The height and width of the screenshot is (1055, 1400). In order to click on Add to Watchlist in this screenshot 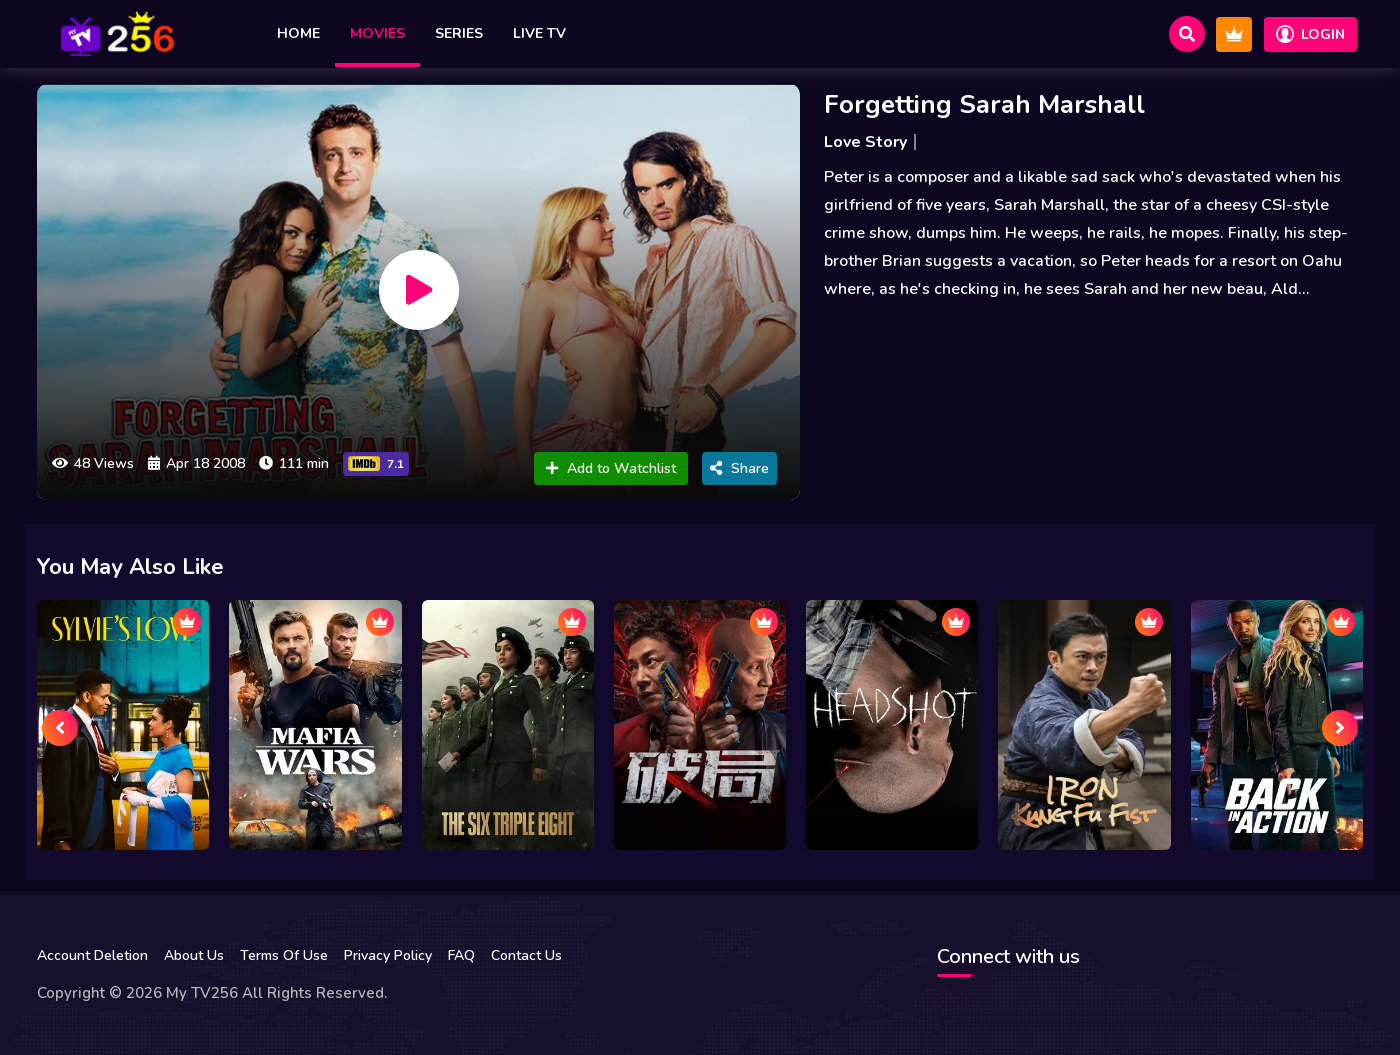, I will do `click(611, 468)`.